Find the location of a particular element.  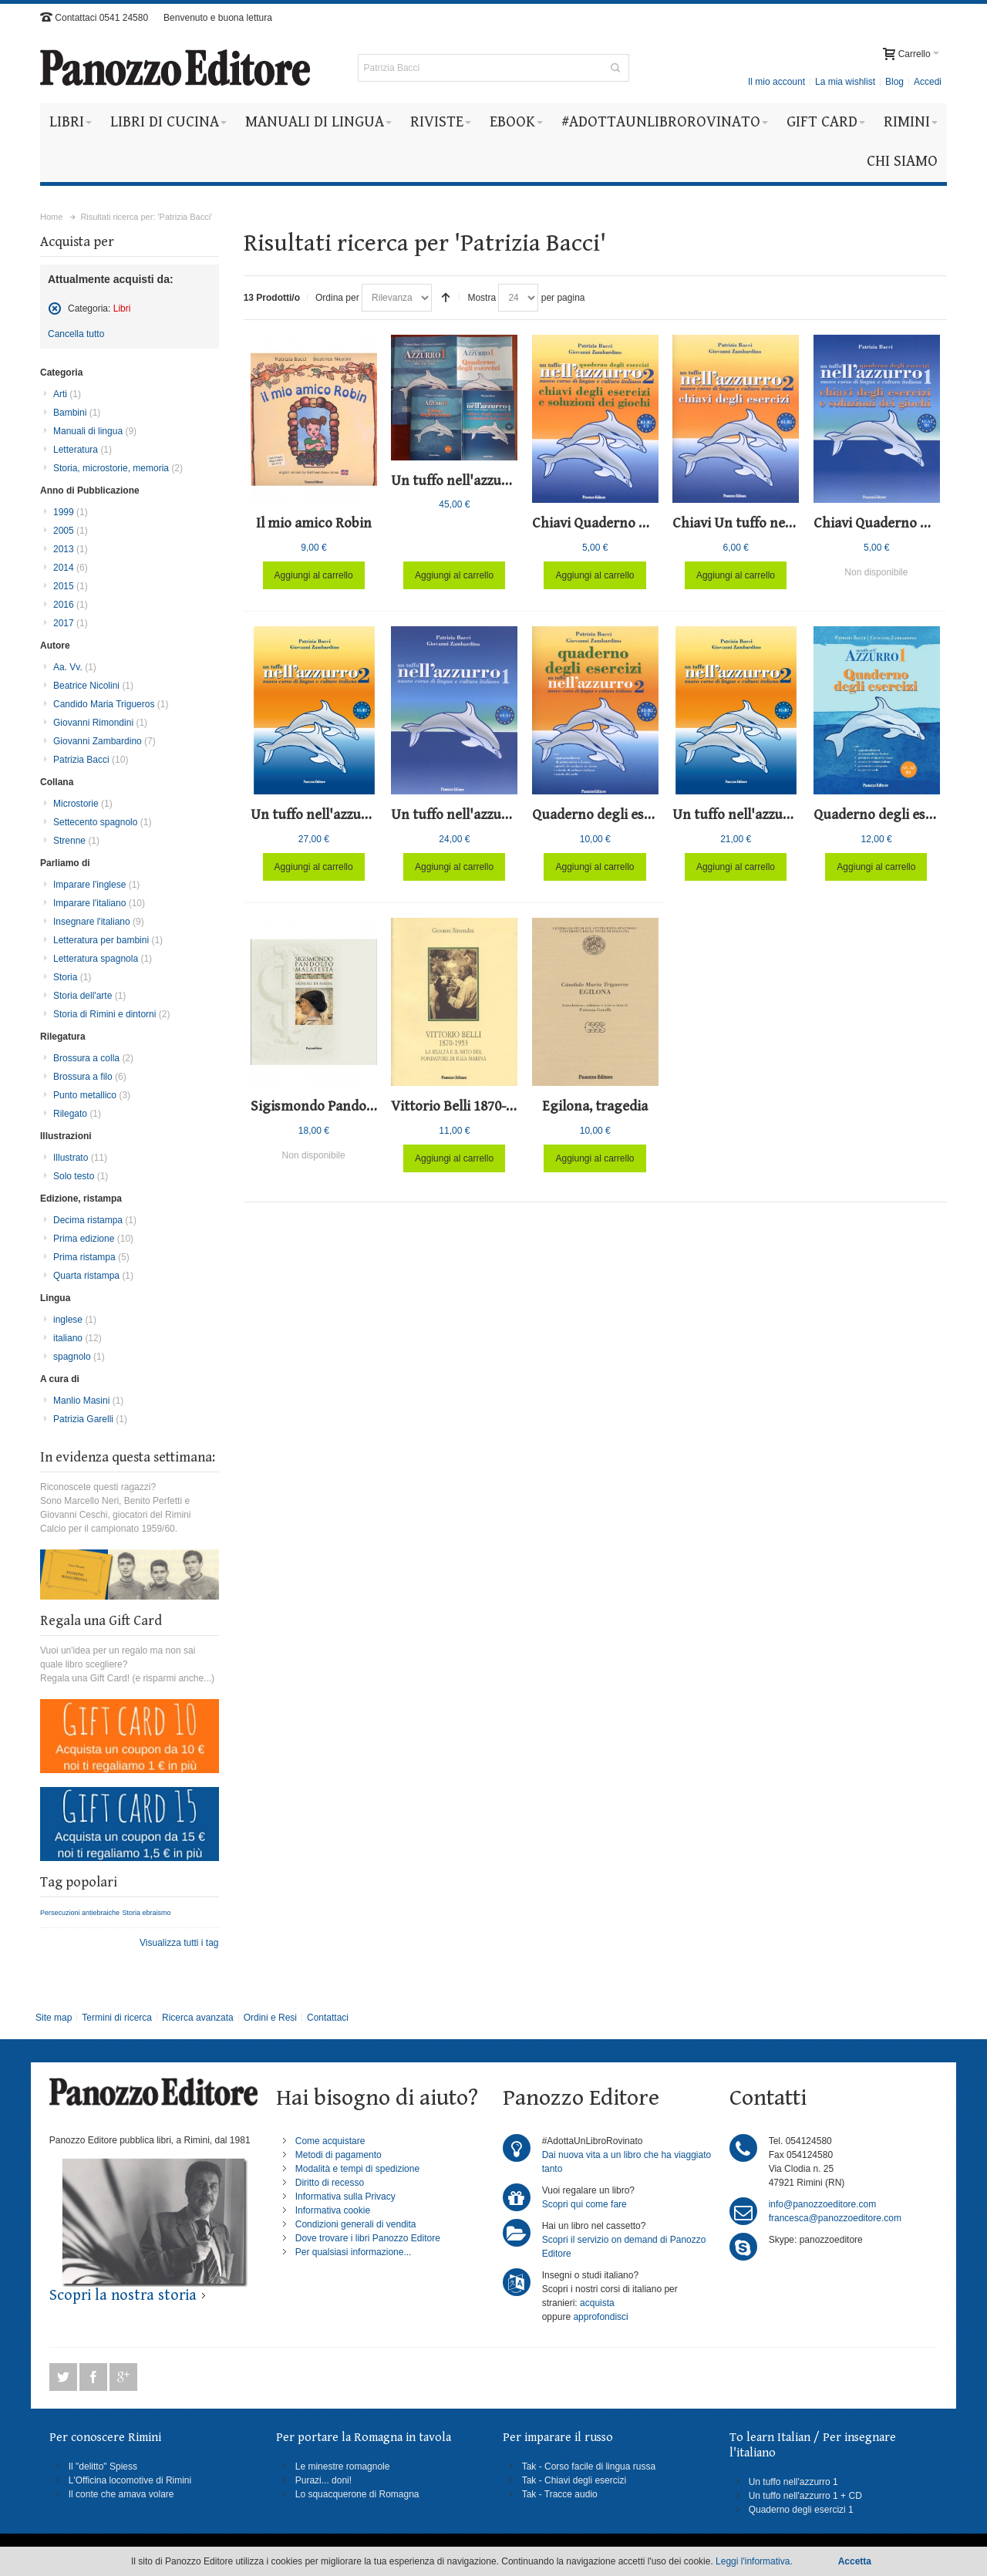

La mia wishlist is located at coordinates (845, 81).